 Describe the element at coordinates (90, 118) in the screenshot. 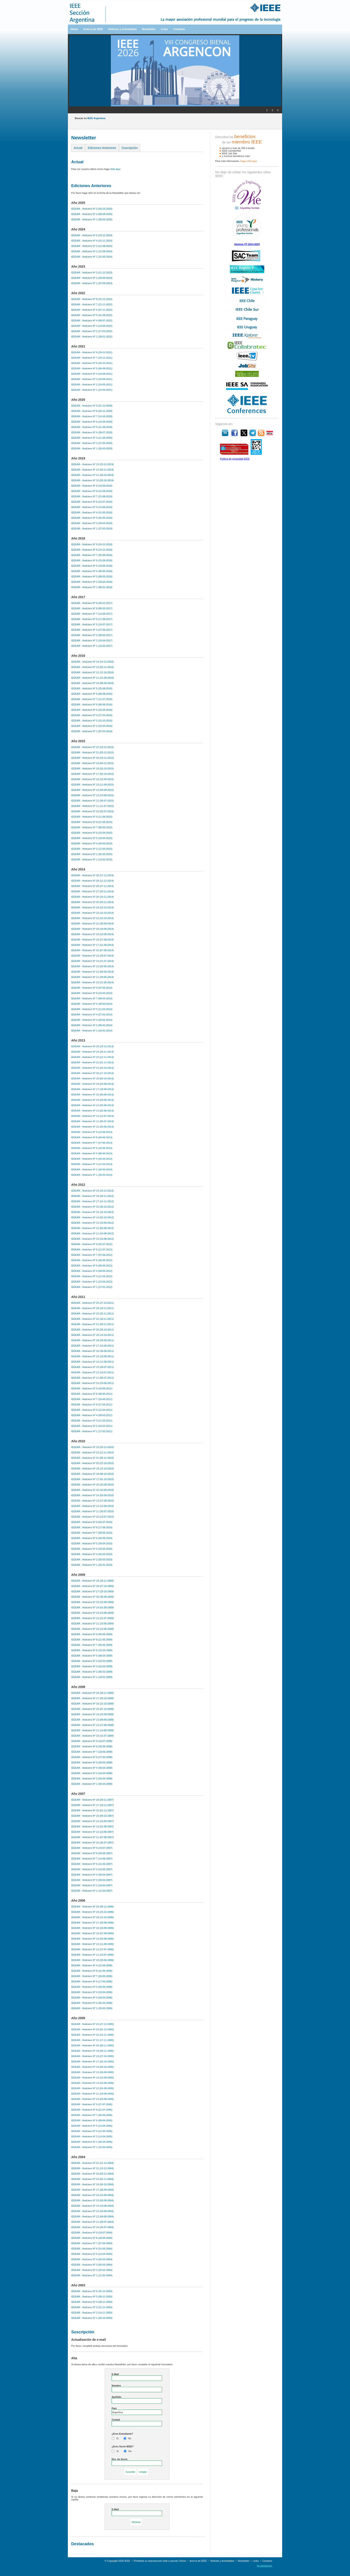

I see `Buscar en :` at that location.